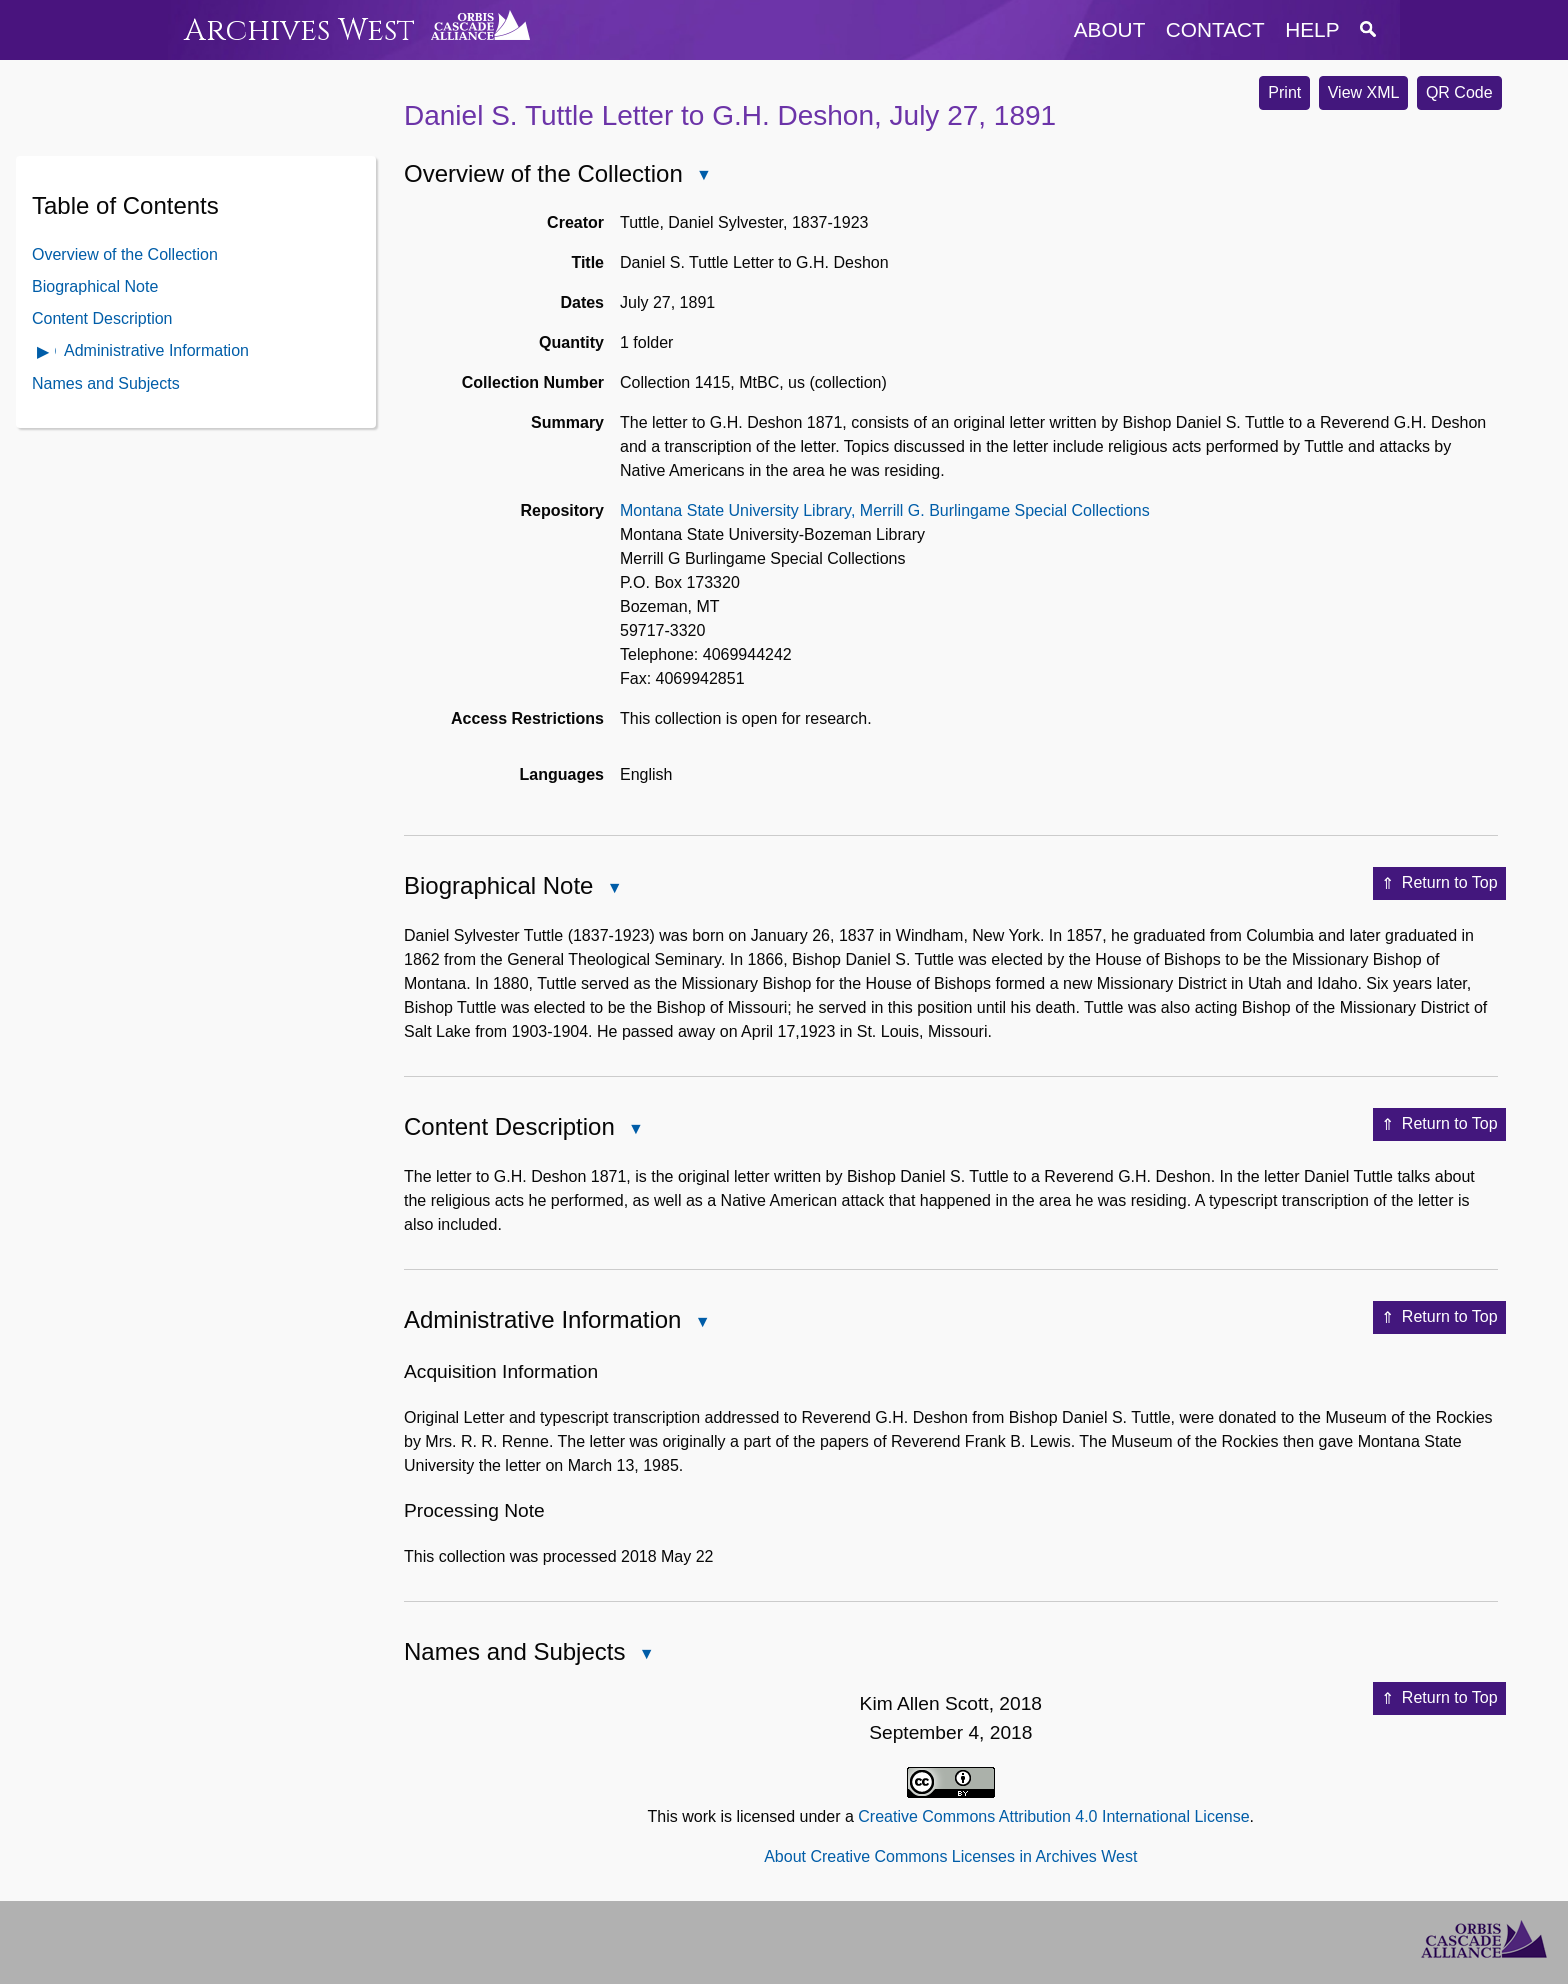 The width and height of the screenshot is (1568, 1984). What do you see at coordinates (1053, 1816) in the screenshot?
I see `Creative Commons Attribution 4.0 International License` at bounding box center [1053, 1816].